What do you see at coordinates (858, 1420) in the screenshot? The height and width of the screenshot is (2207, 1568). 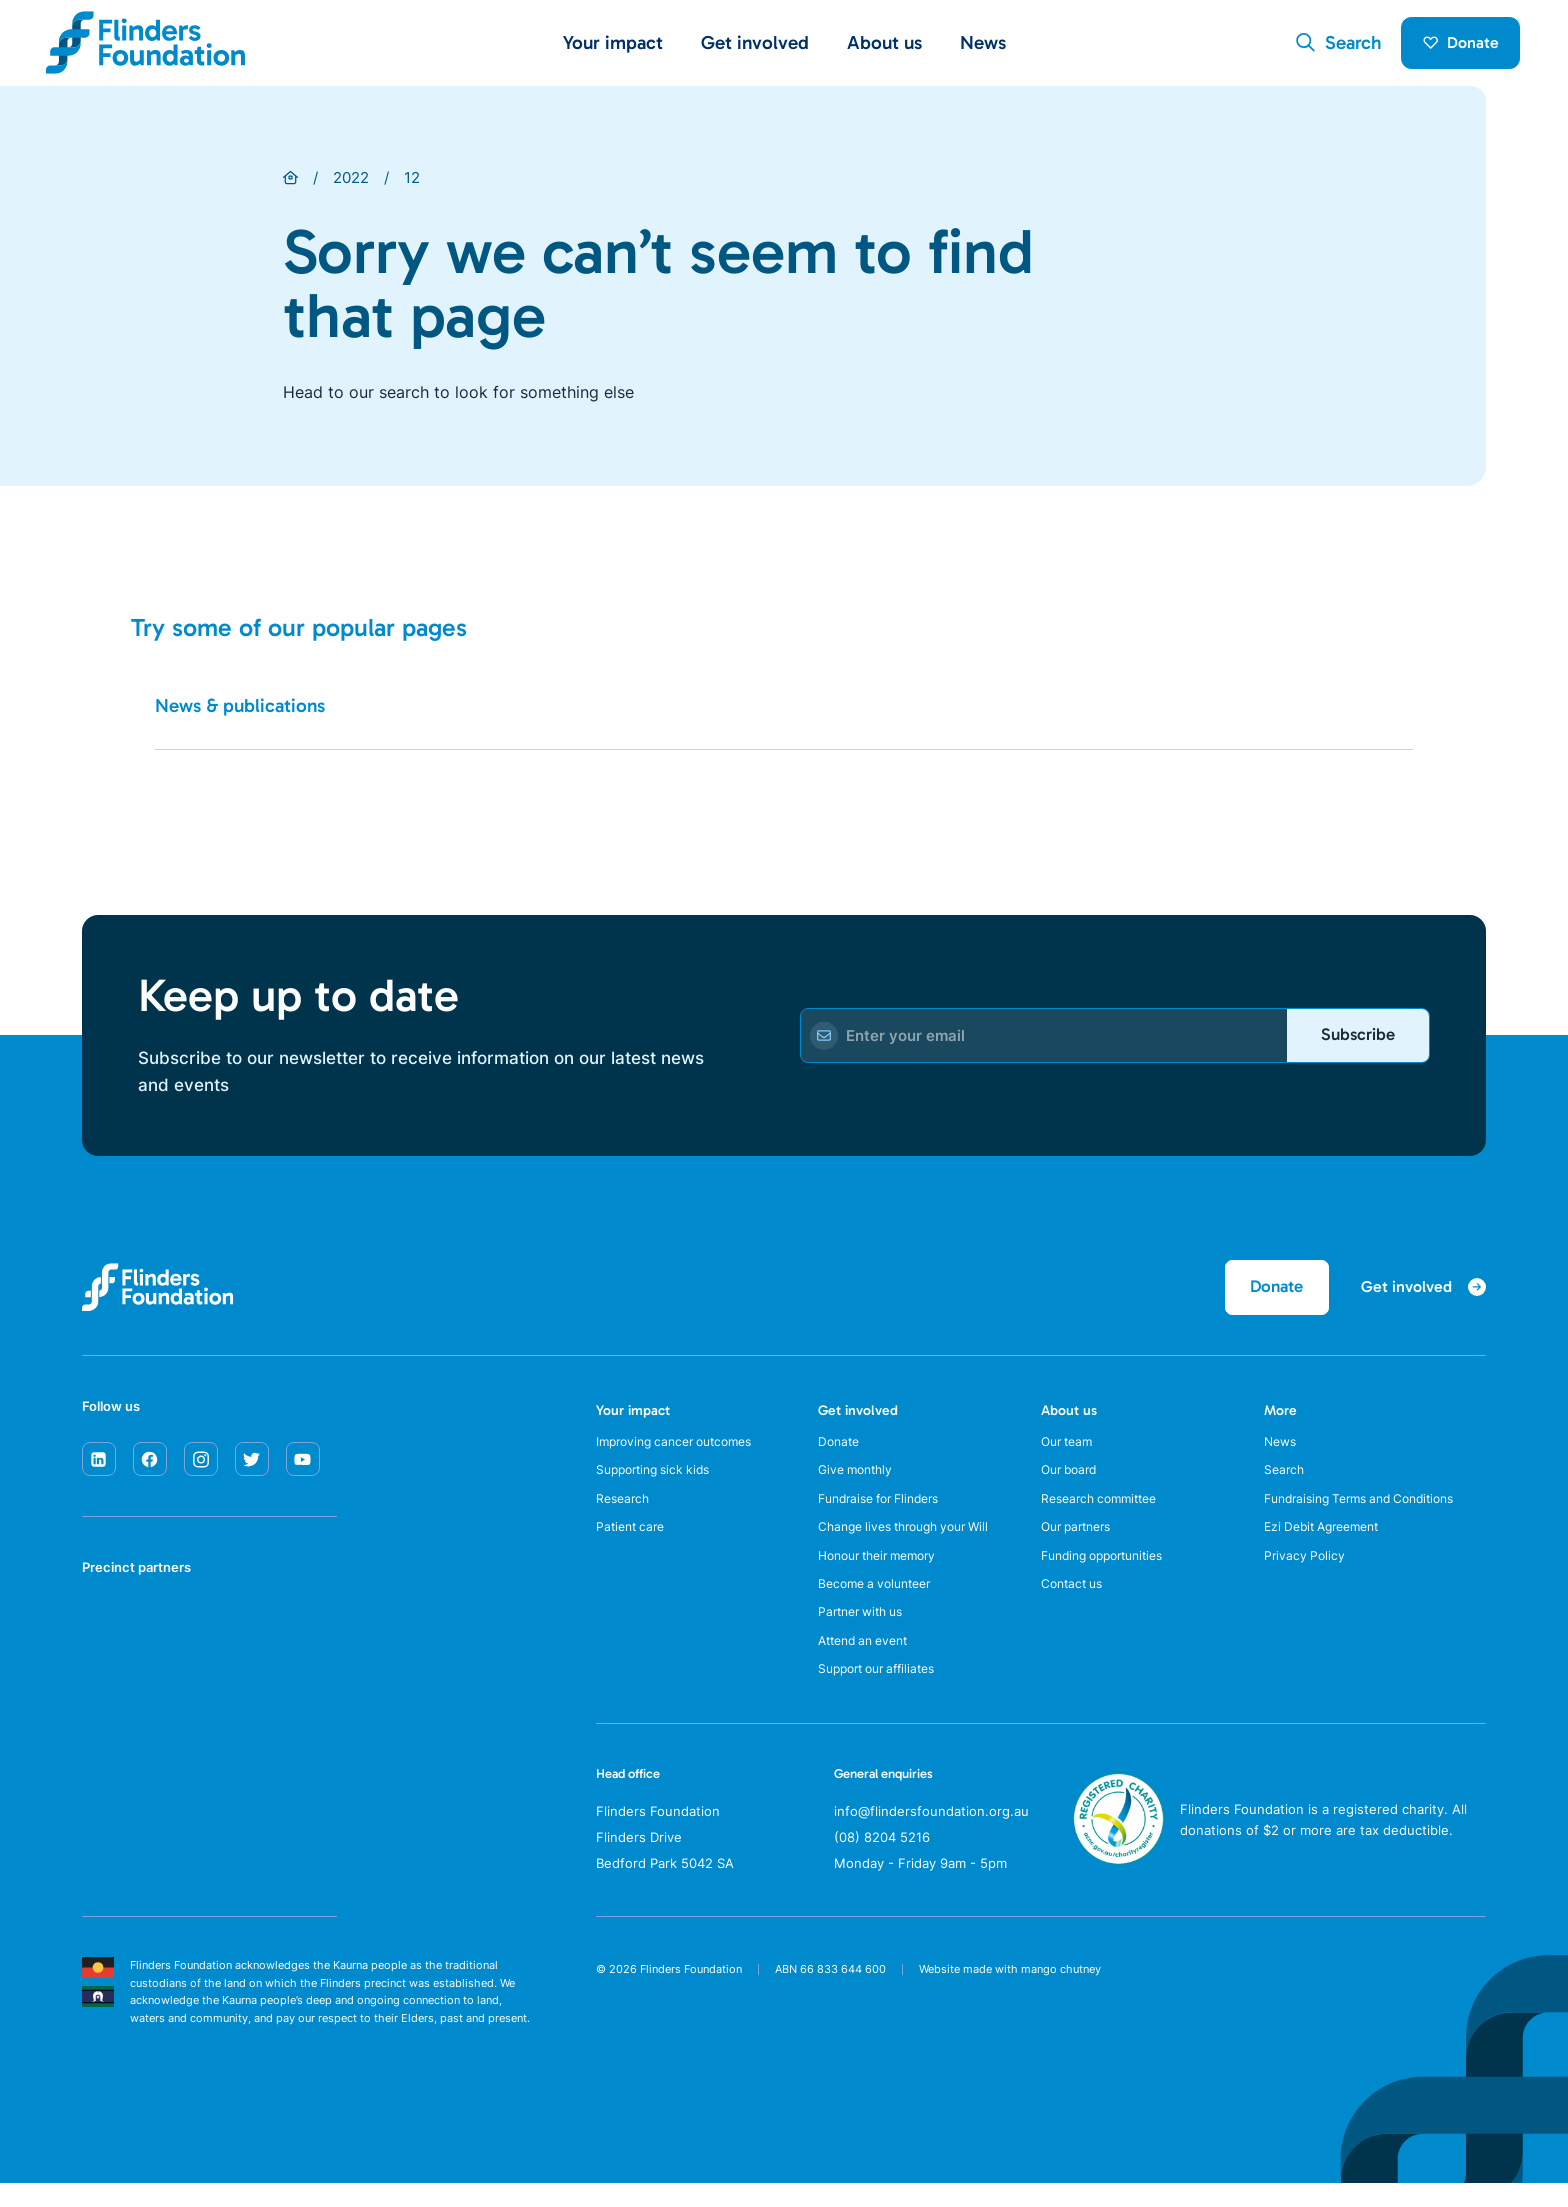 I see `Get involved` at bounding box center [858, 1420].